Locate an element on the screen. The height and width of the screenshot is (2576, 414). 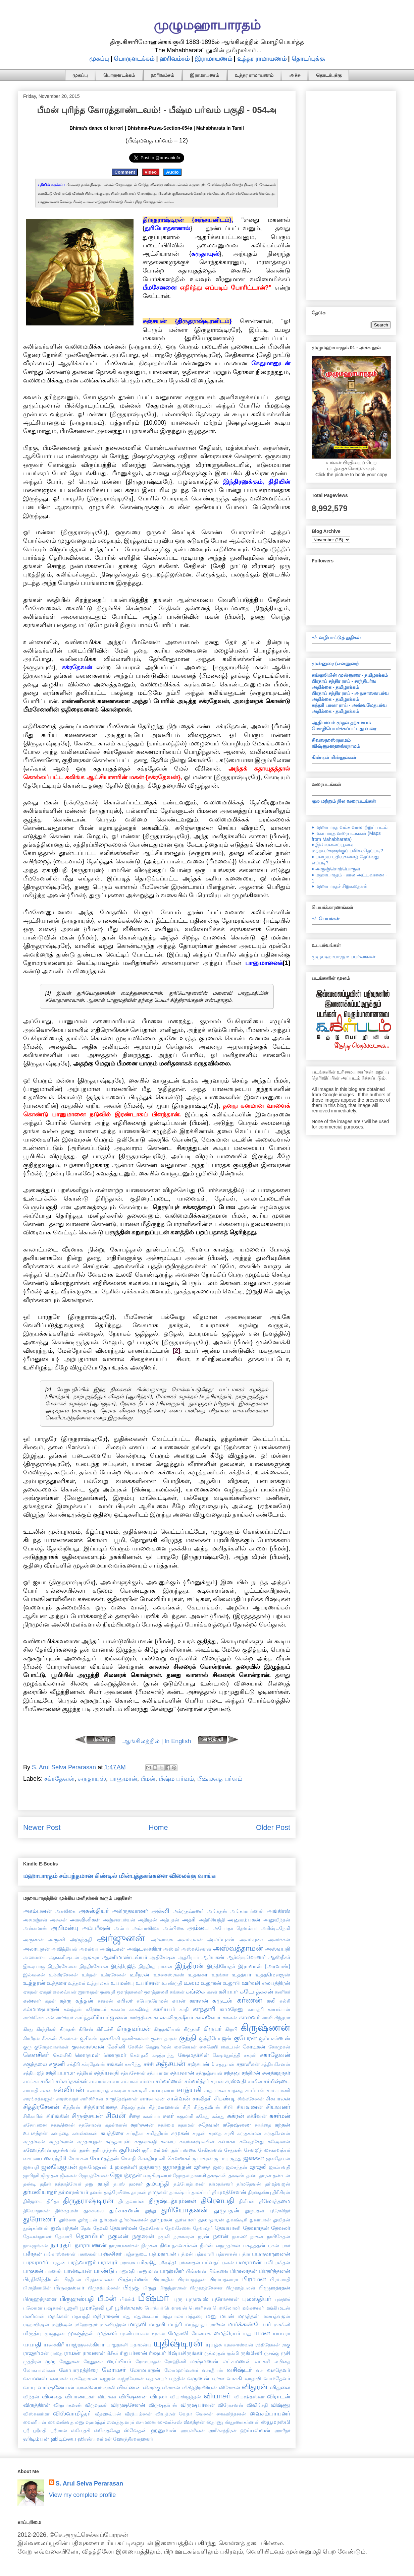
ரந்திதேவன் is located at coordinates (267, 2344).